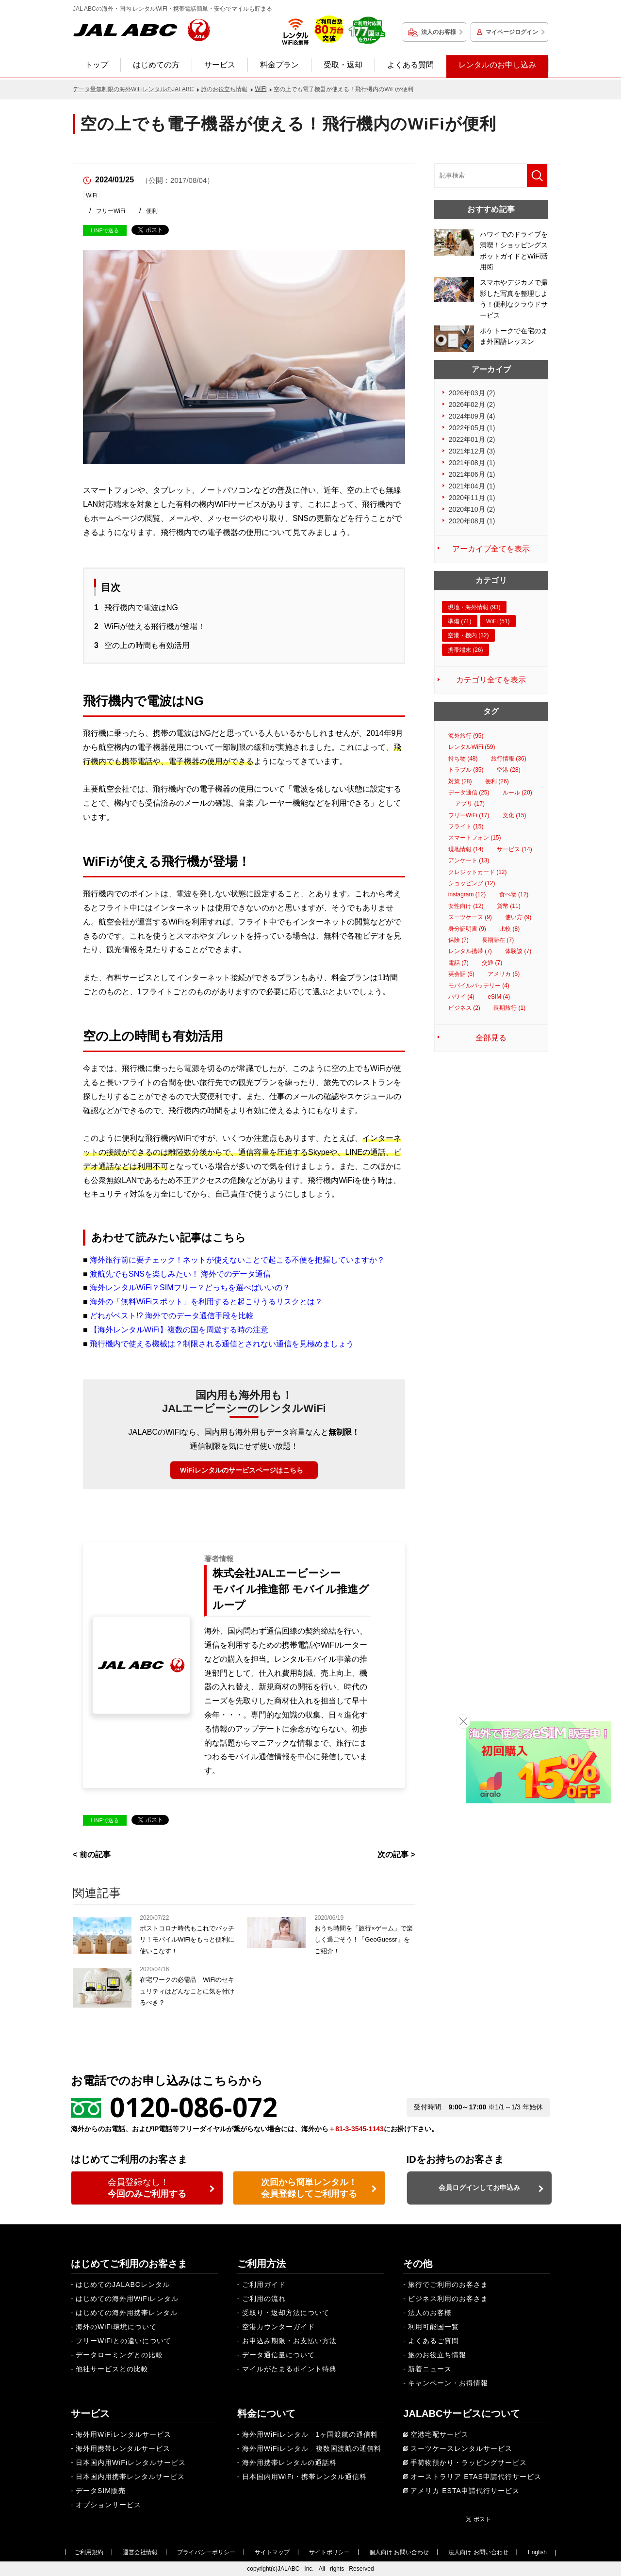 Image resolution: width=621 pixels, height=2576 pixels. Describe the element at coordinates (108, 2505) in the screenshot. I see `オプションサービス` at that location.